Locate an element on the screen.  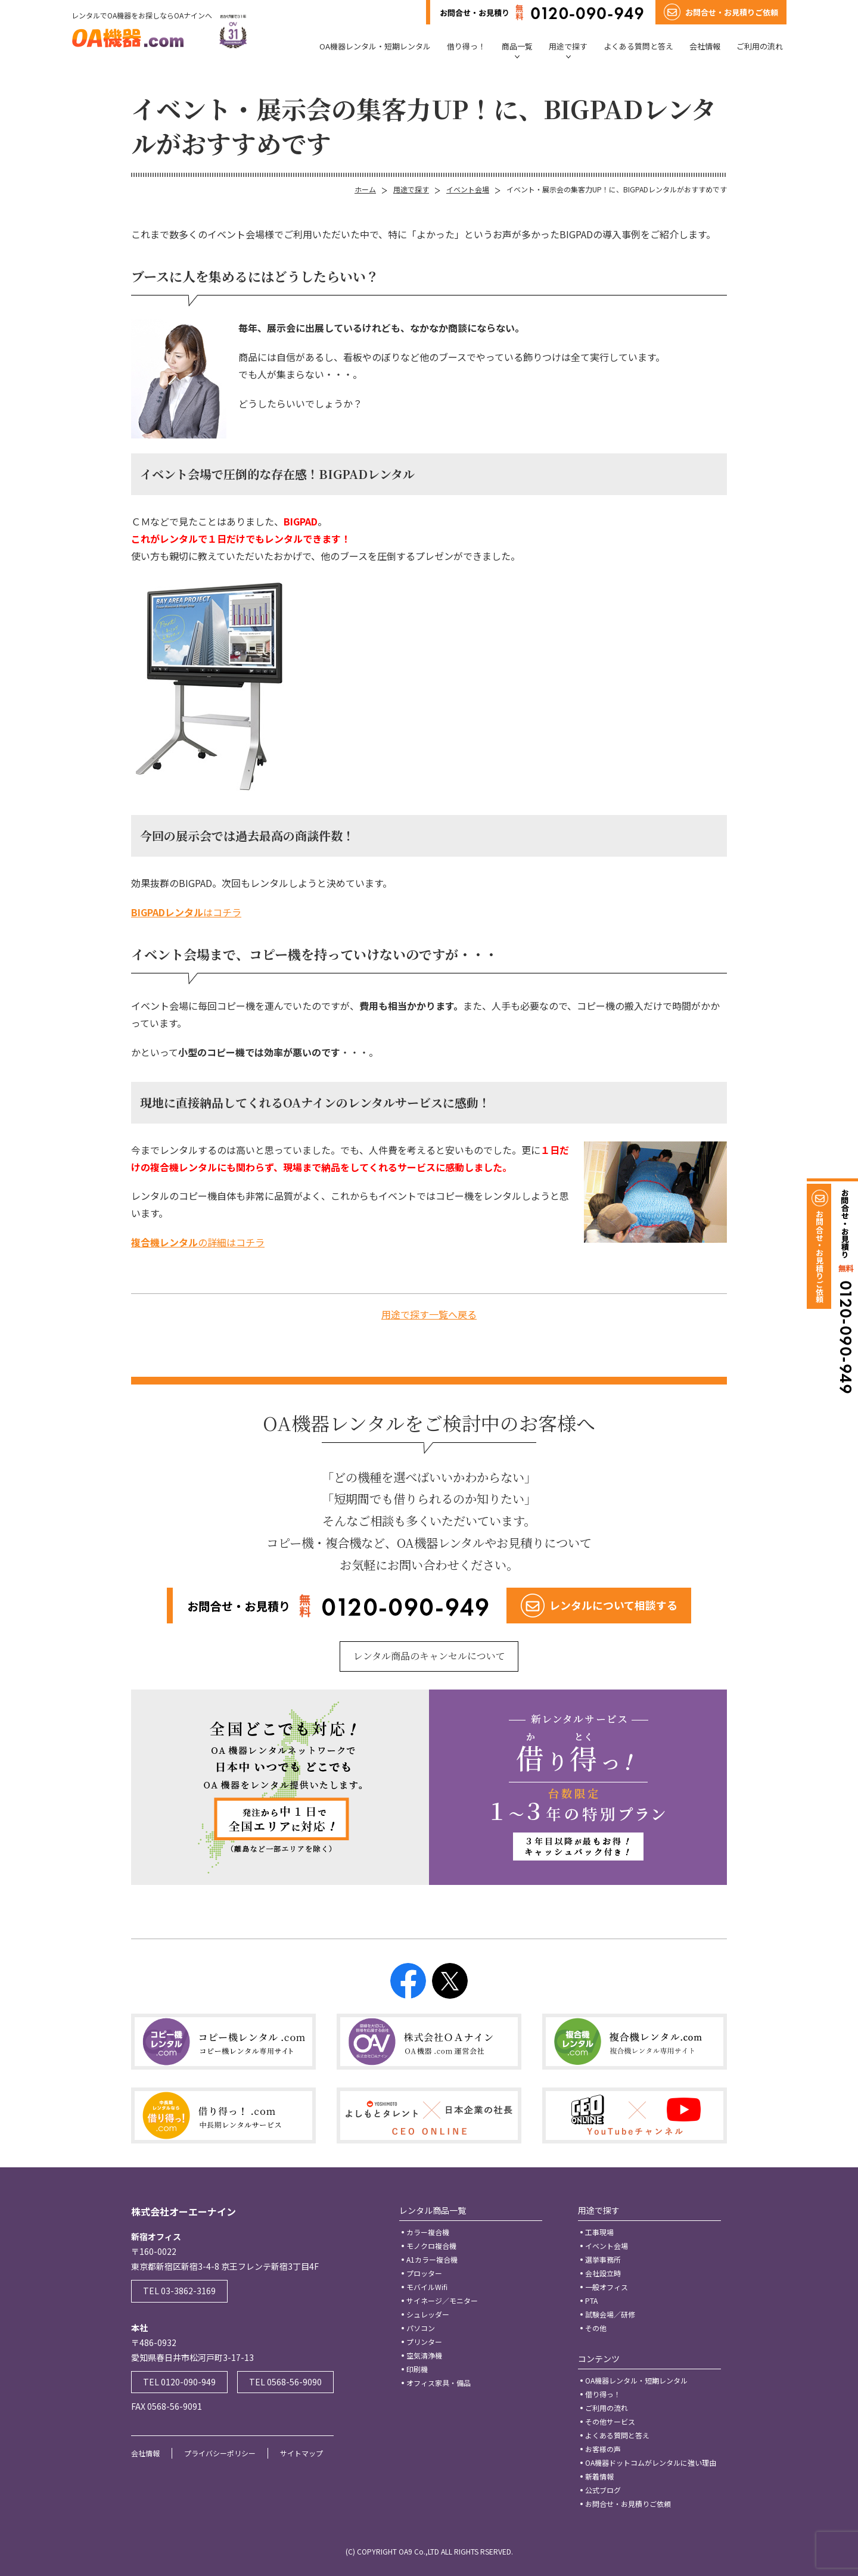
その他 is located at coordinates (596, 2328).